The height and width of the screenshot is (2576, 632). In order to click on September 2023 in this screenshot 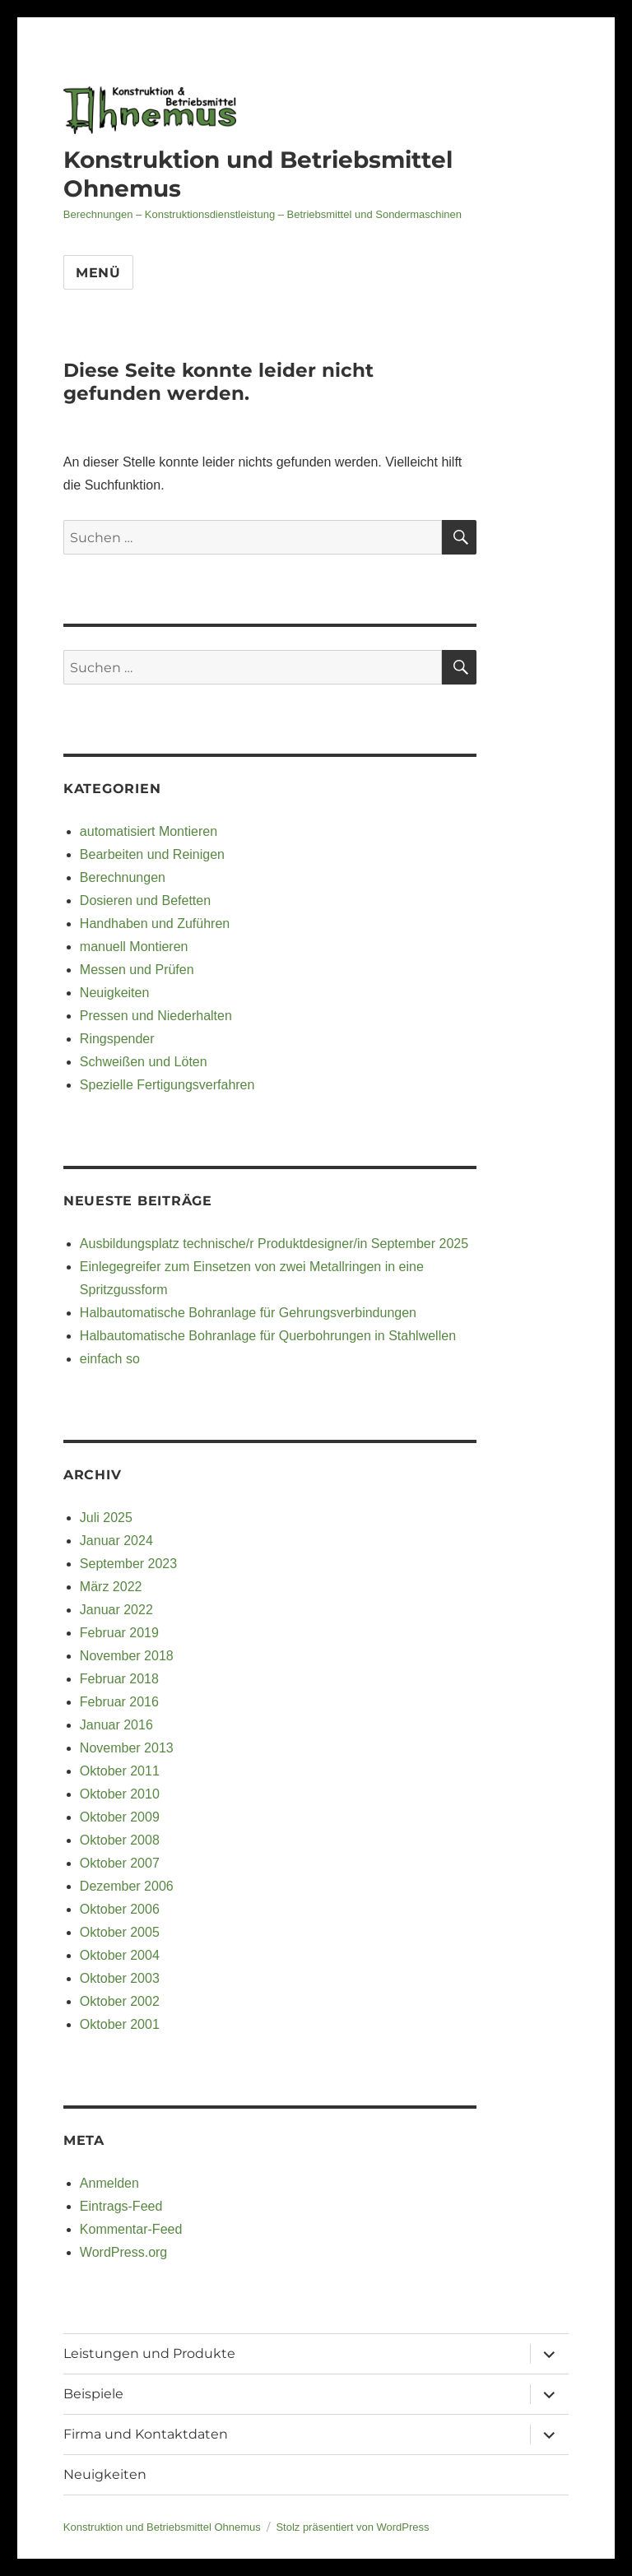, I will do `click(128, 1564)`.